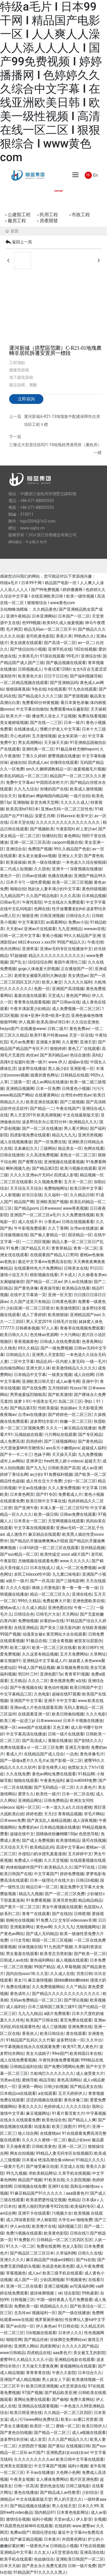 The image size is (107, 2576). What do you see at coordinates (20, 782) in the screenshot?
I see `免费中文字幕av` at bounding box center [20, 782].